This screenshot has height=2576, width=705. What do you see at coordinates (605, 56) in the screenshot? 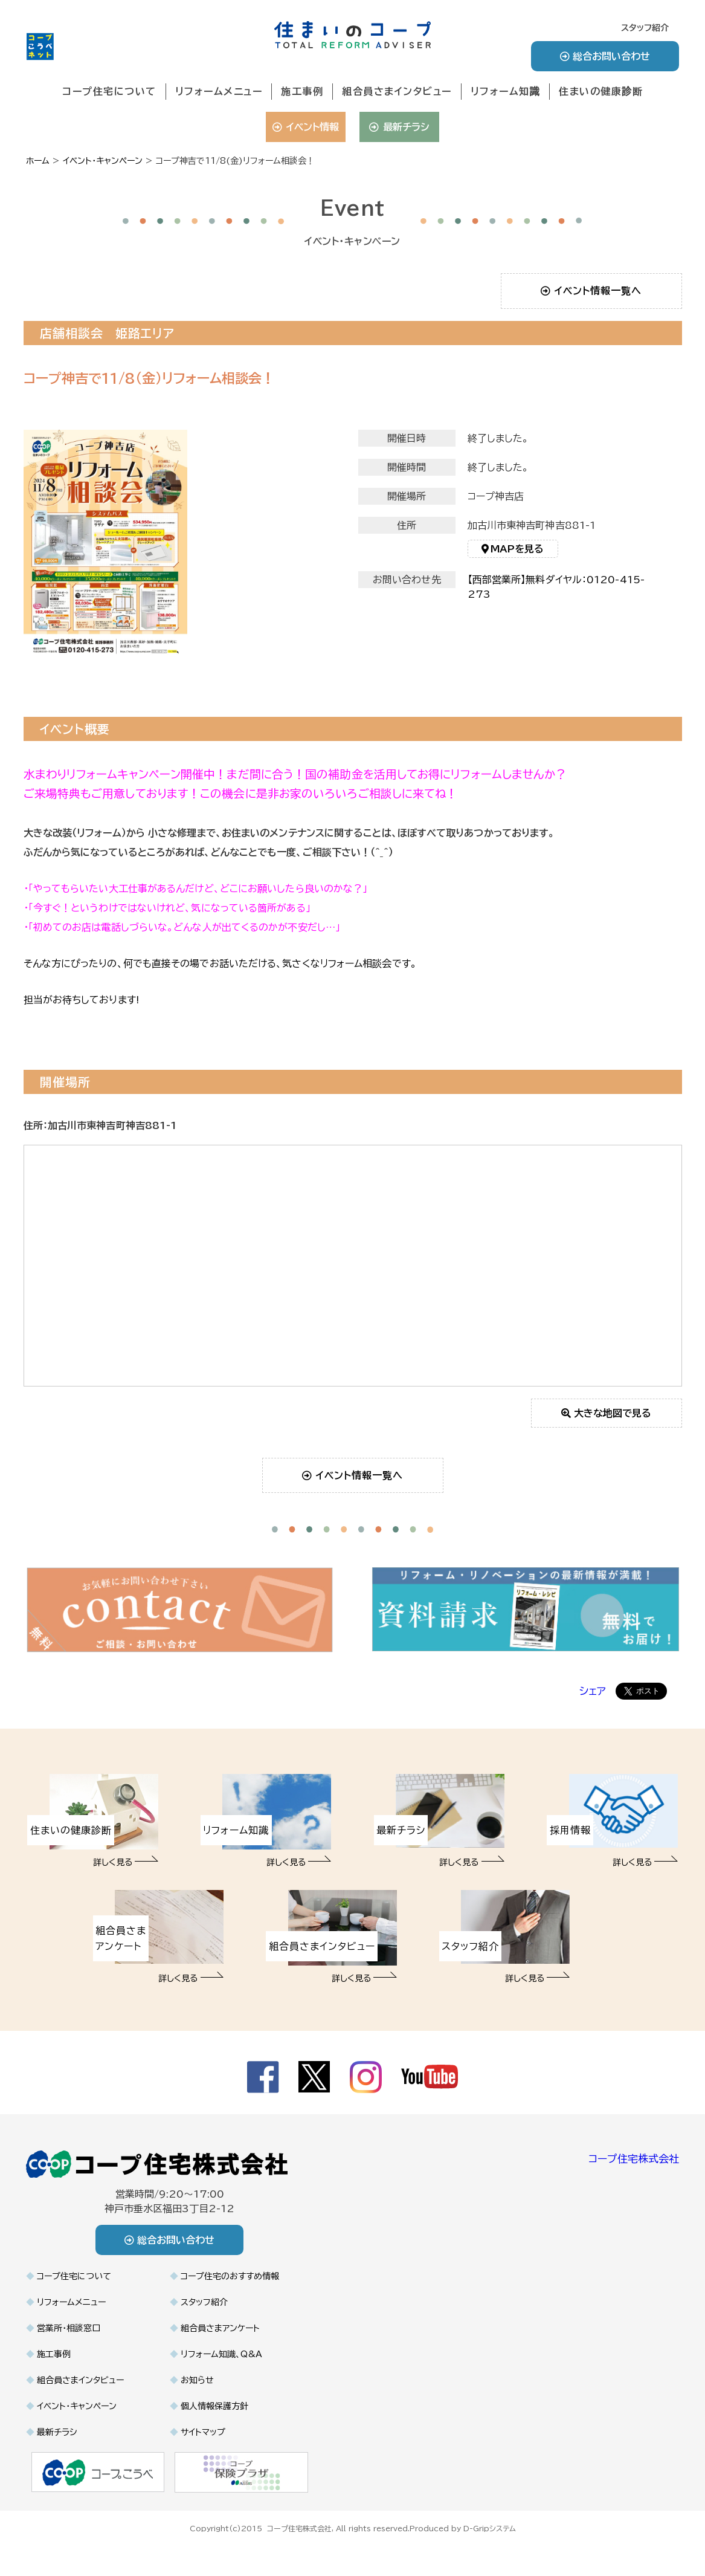
I see `総合お問い合わせ` at bounding box center [605, 56].